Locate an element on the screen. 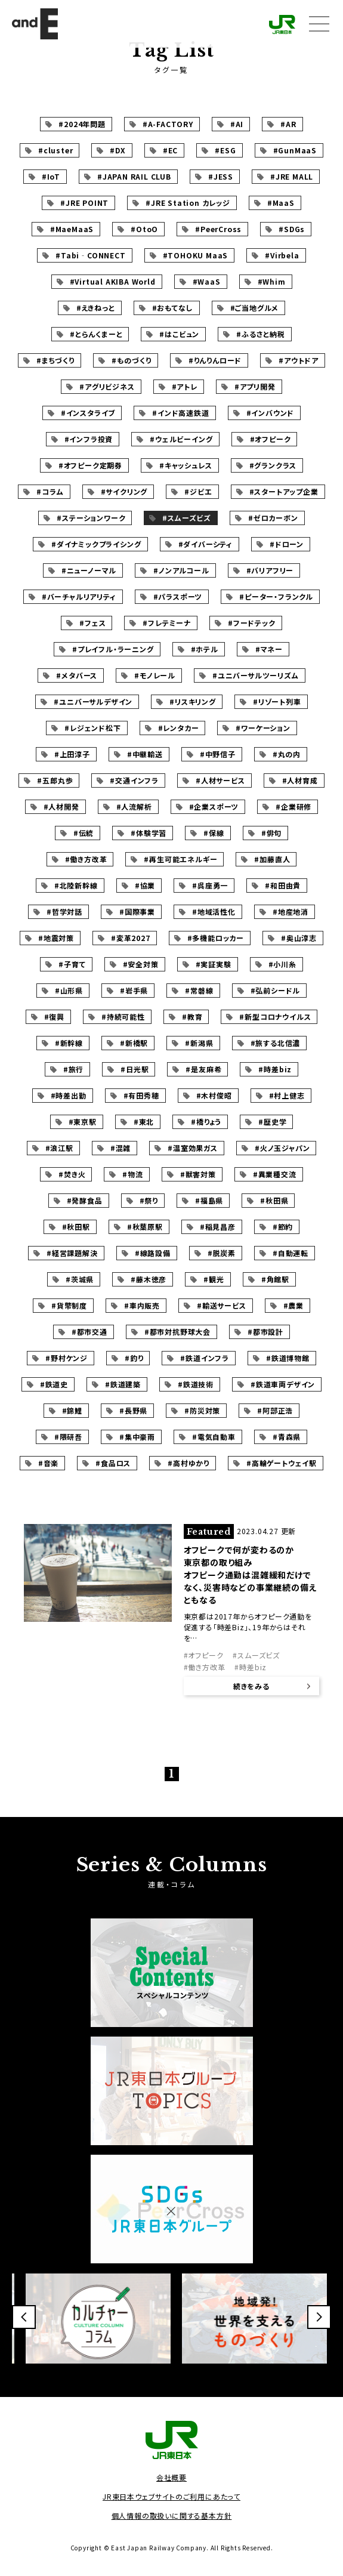  #音楽 is located at coordinates (48, 1463).